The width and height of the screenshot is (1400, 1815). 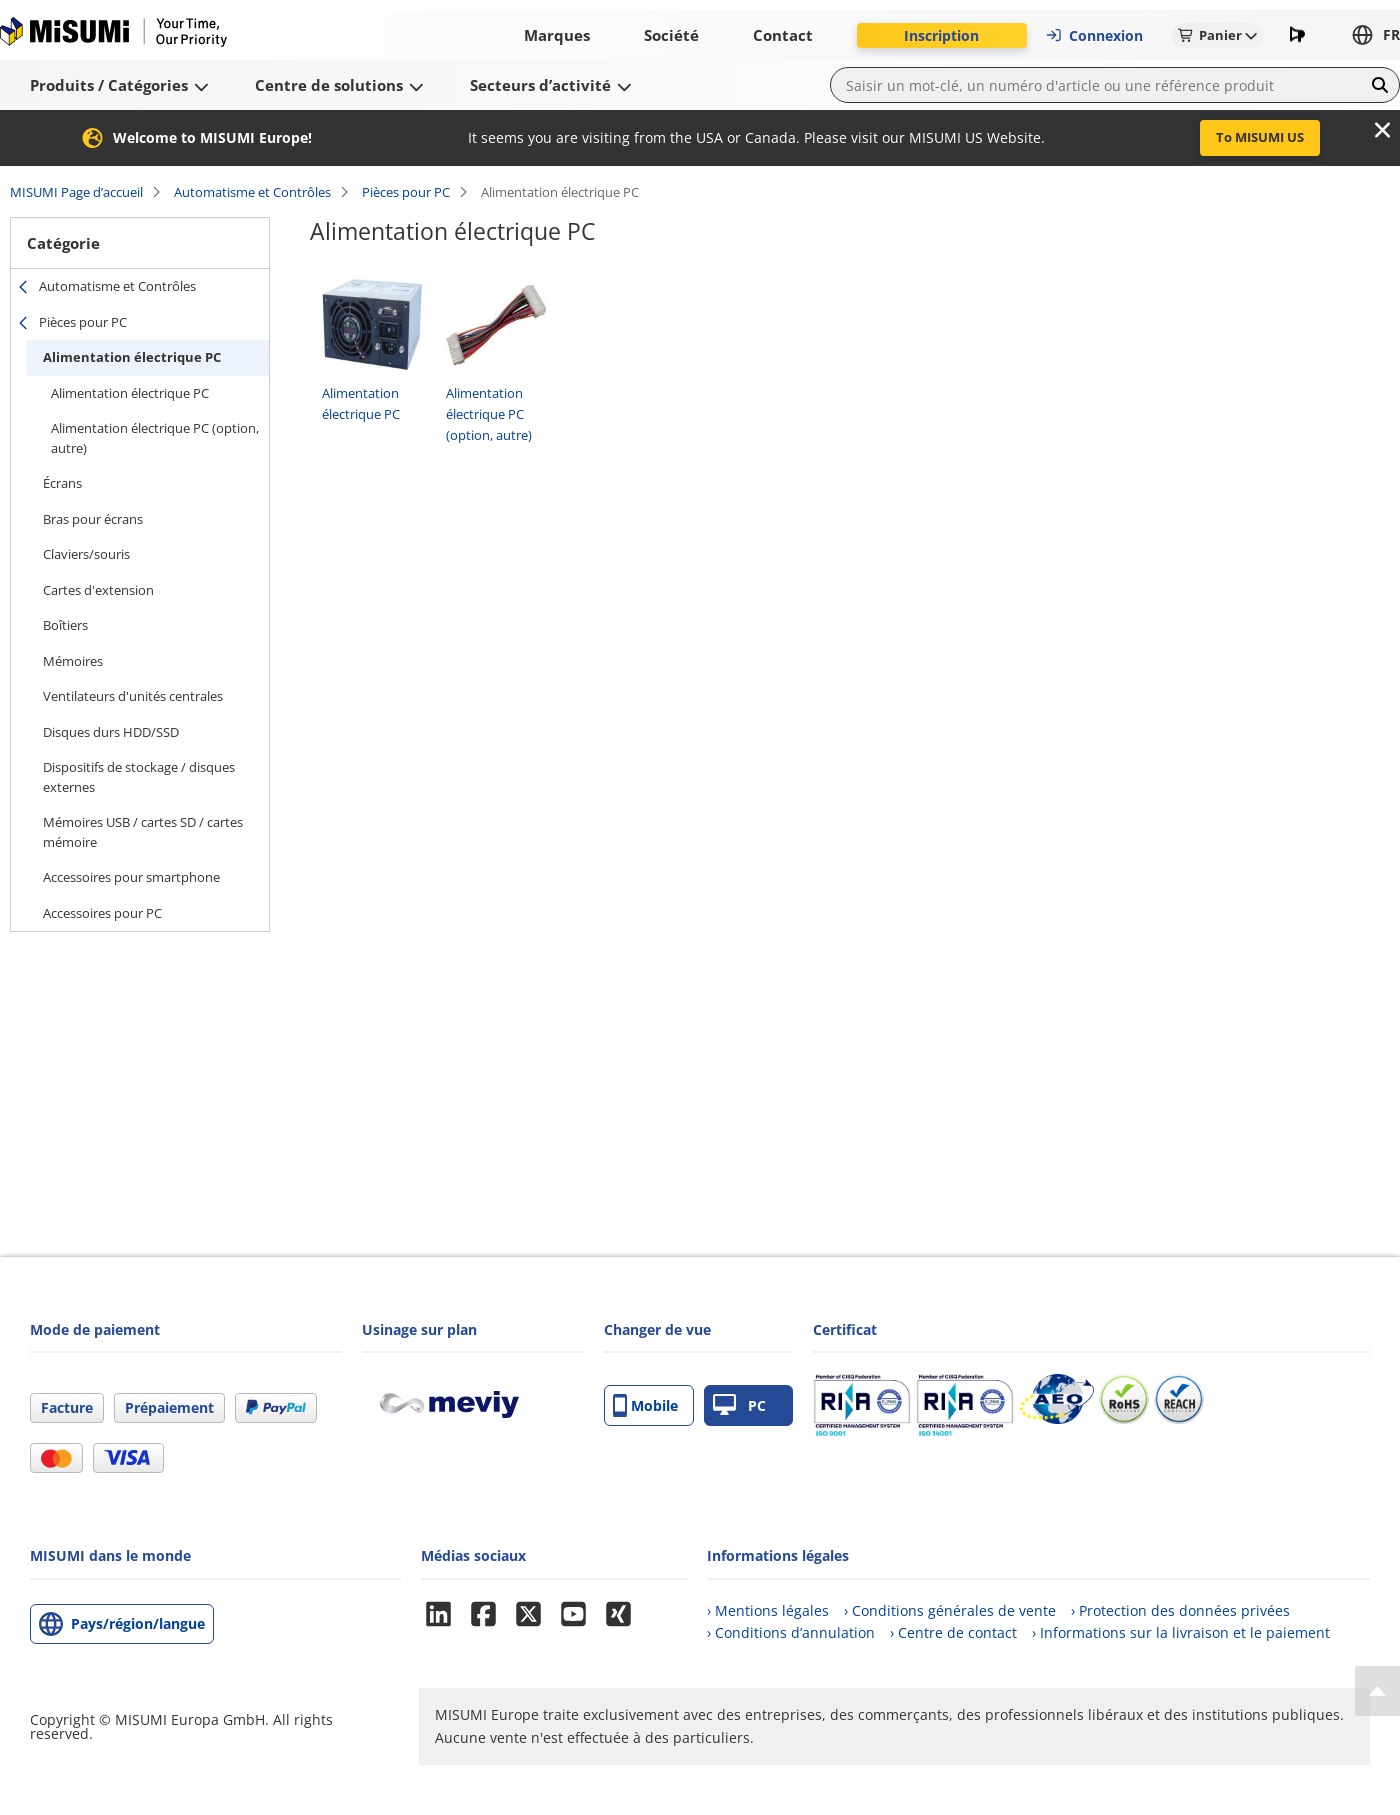 I want to click on To MISUMI US [button], so click(x=1260, y=137).